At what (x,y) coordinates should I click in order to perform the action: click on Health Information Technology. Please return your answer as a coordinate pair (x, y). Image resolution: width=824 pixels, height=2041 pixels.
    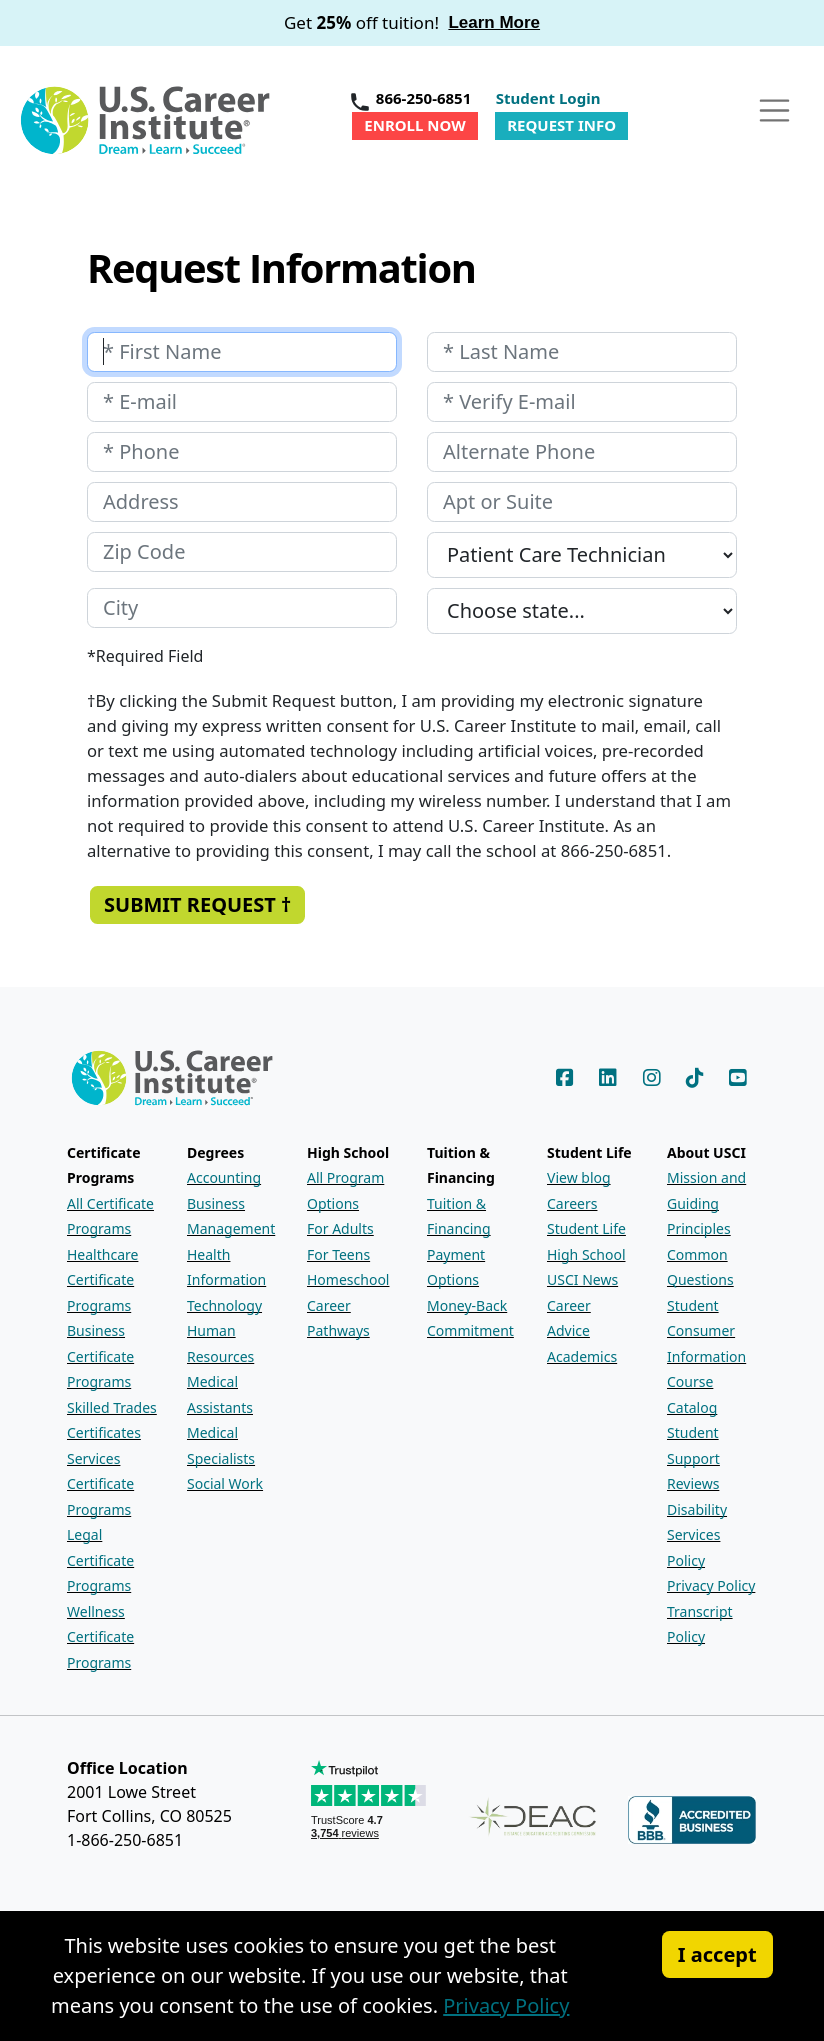
    Looking at the image, I should click on (226, 1280).